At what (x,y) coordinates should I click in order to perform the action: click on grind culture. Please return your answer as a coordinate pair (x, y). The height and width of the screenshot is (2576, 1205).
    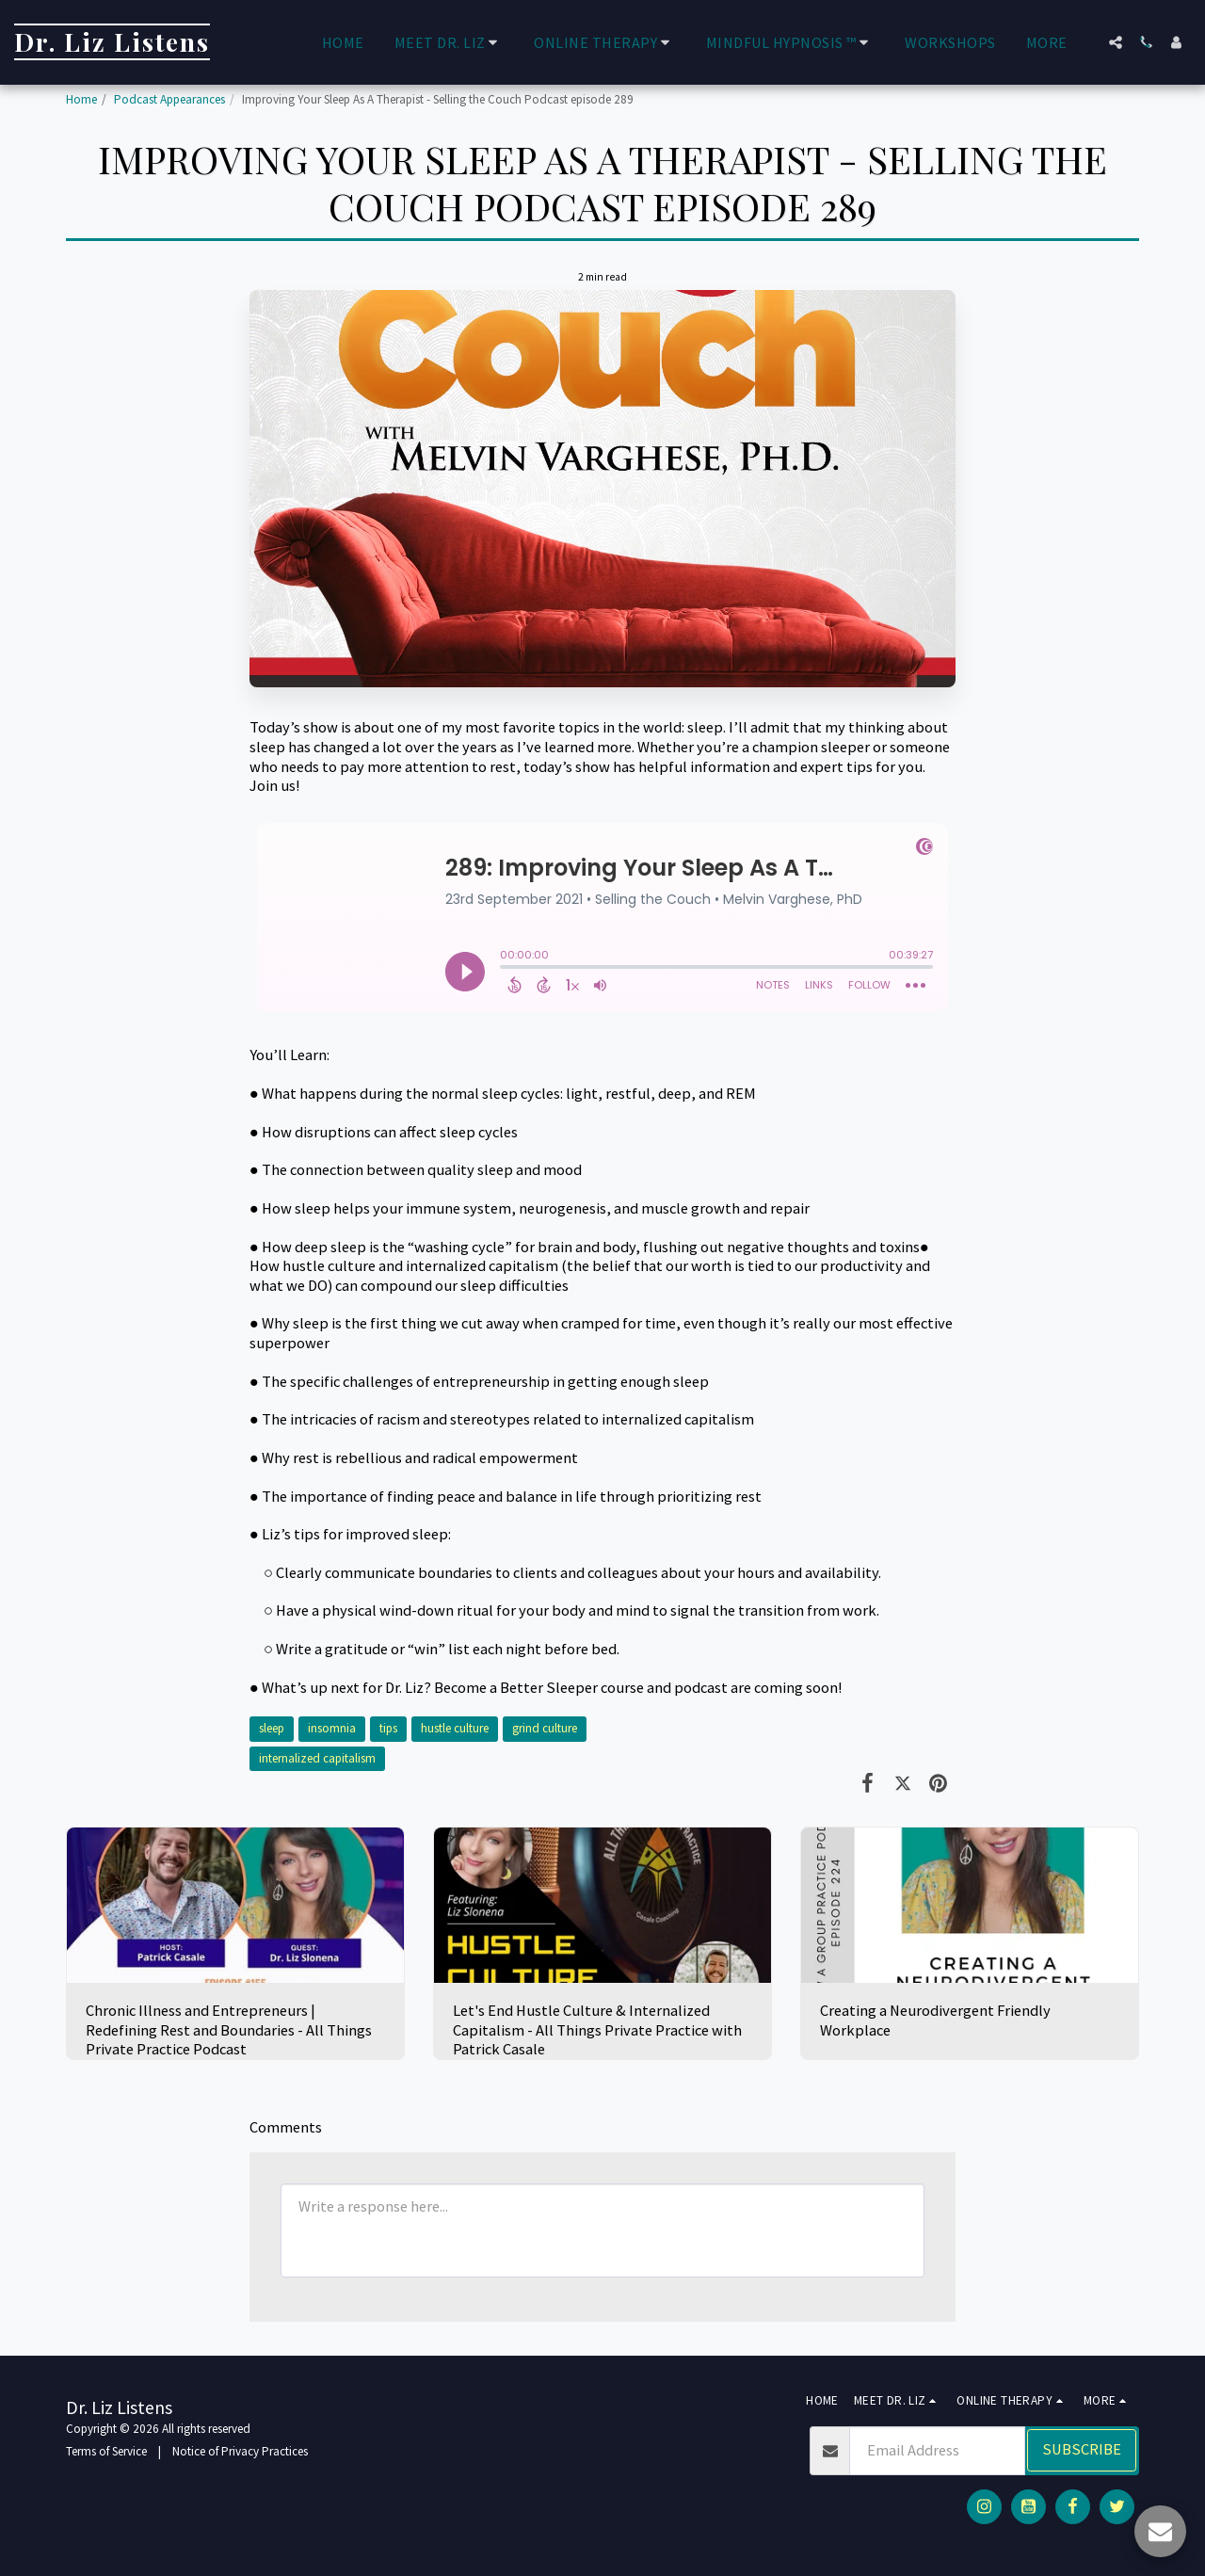
    Looking at the image, I should click on (544, 1728).